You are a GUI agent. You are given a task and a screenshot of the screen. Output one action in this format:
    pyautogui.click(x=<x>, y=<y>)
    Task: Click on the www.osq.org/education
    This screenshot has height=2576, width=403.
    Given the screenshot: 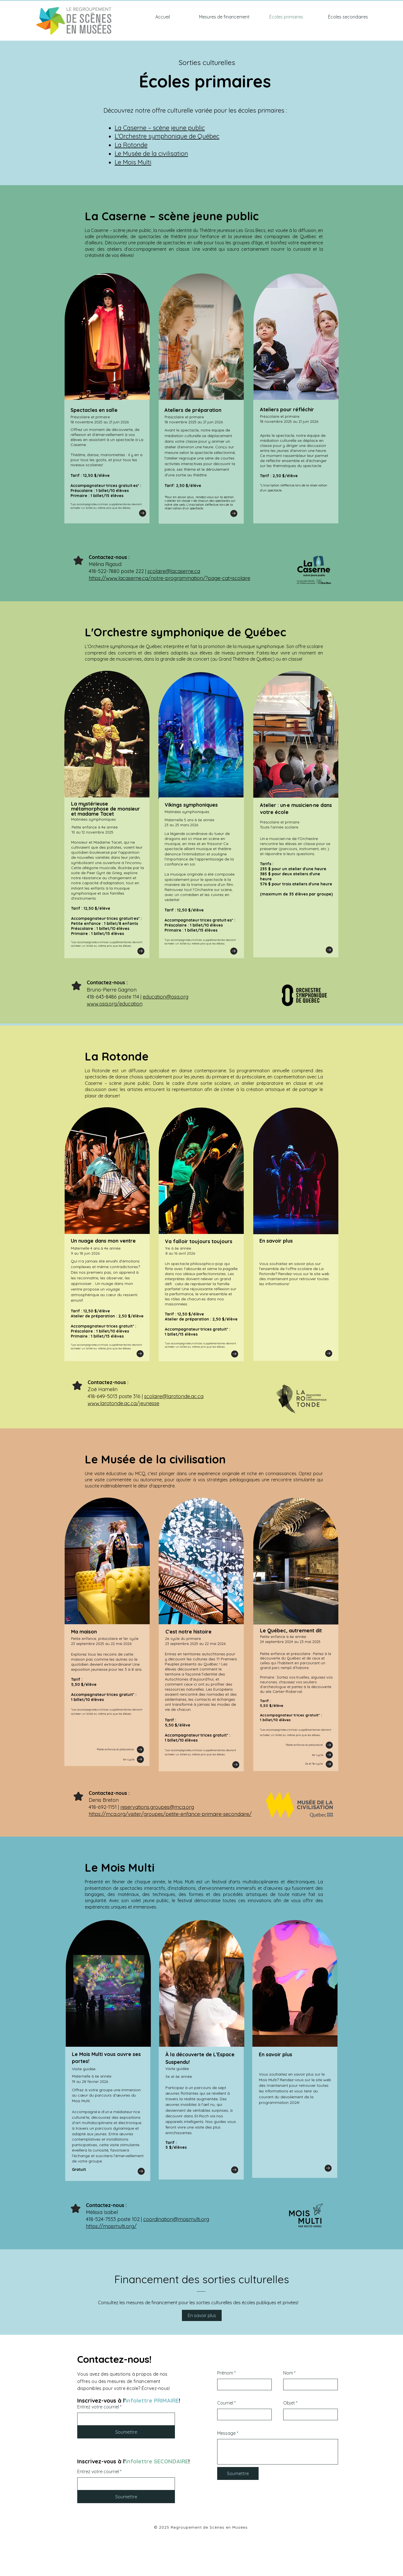 What is the action you would take?
    pyautogui.click(x=114, y=1004)
    